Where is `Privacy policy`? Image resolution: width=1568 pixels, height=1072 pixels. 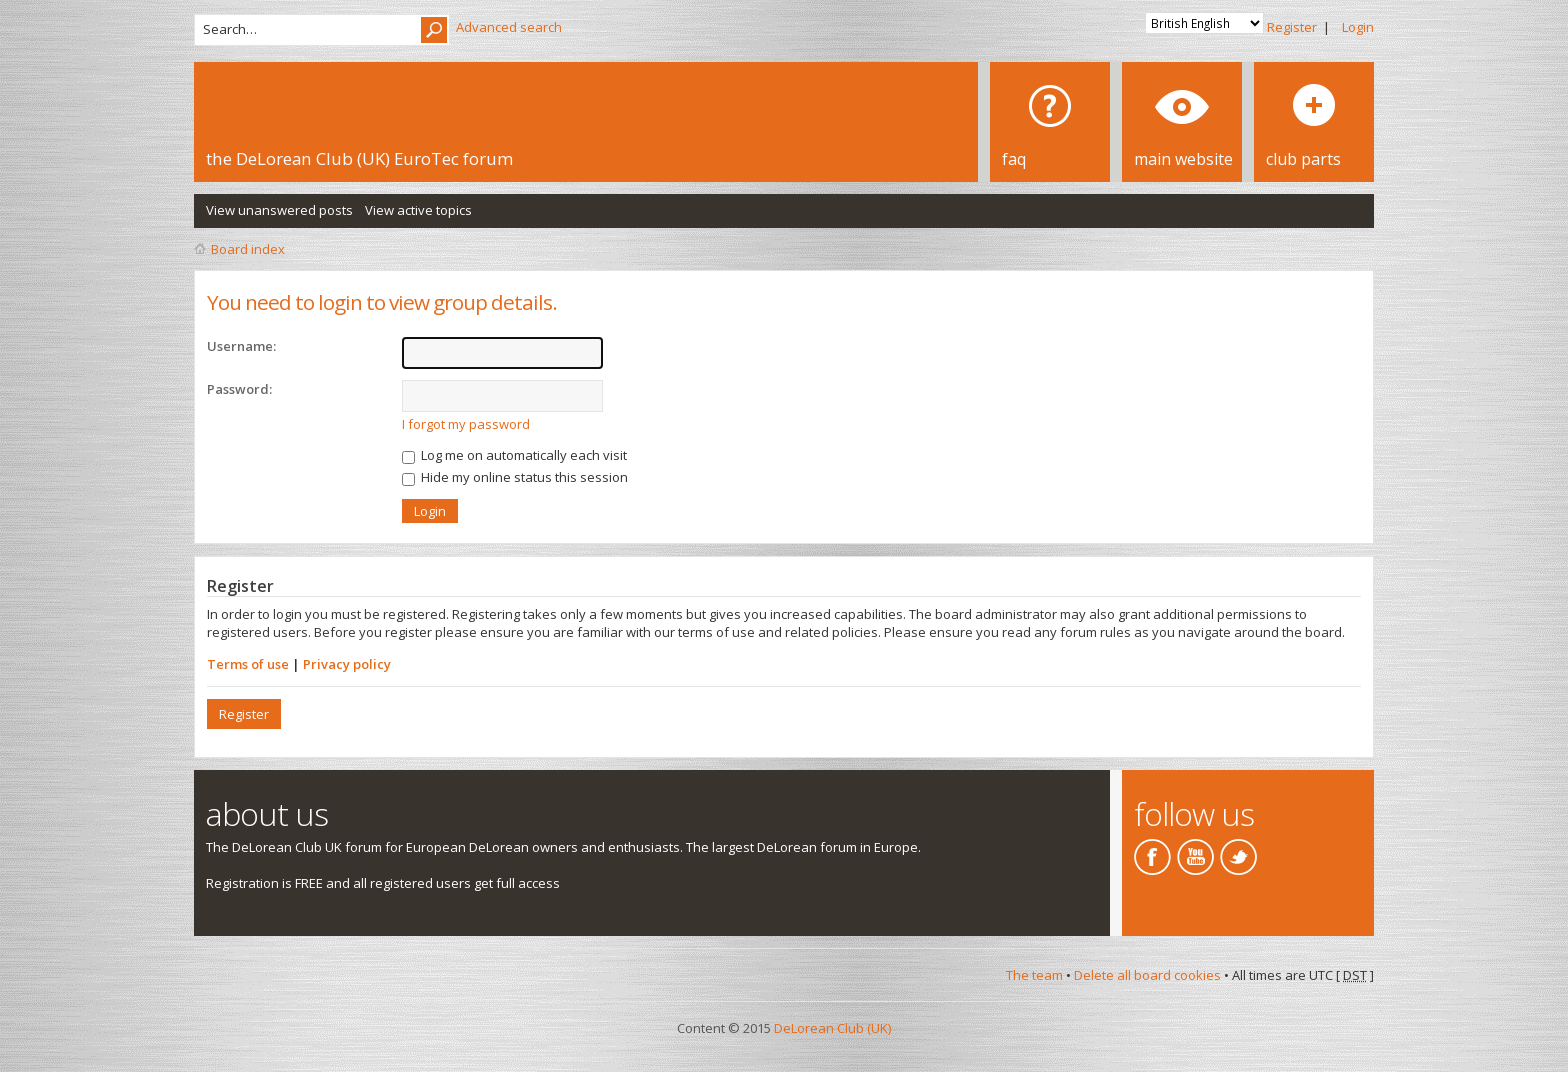 Privacy policy is located at coordinates (347, 664).